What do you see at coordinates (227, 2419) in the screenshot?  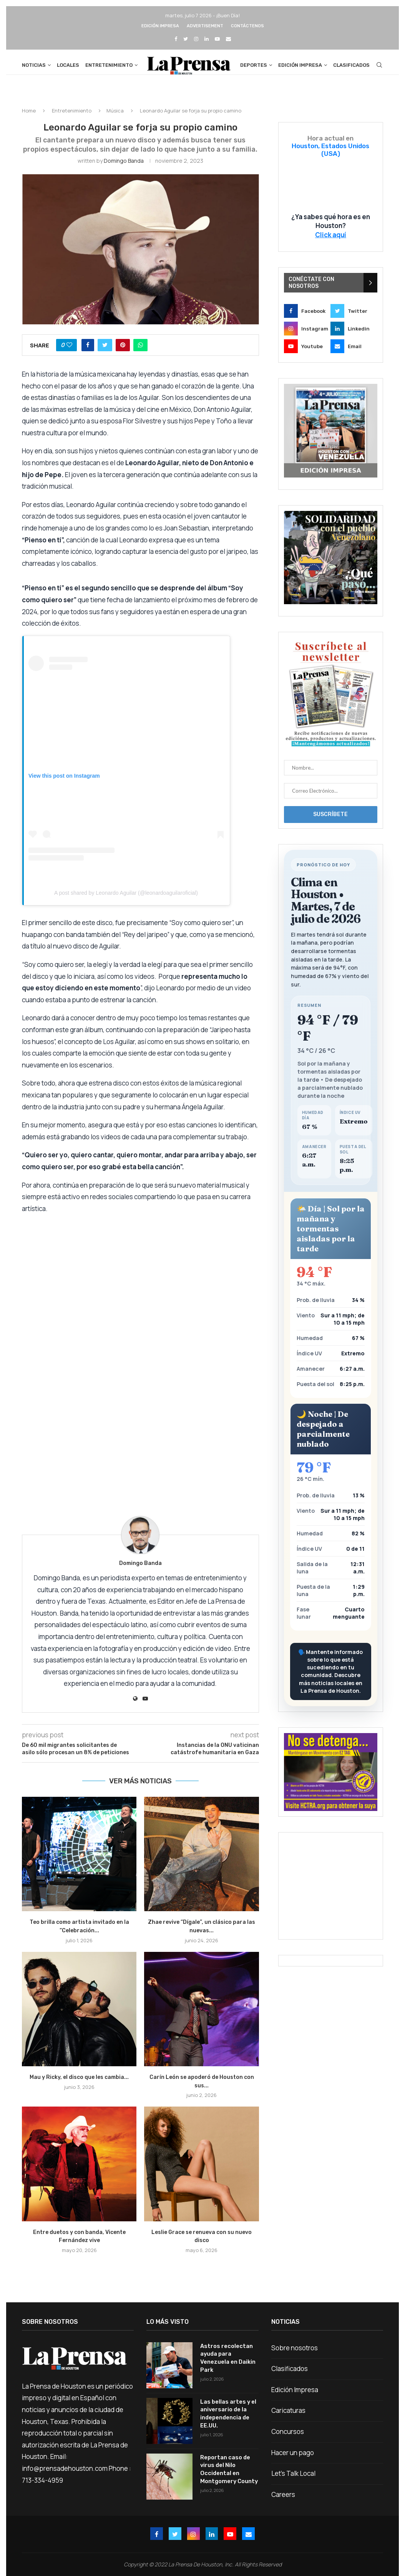 I see `Las bellas artes y el aniversario de la independencia de EE.UU.` at bounding box center [227, 2419].